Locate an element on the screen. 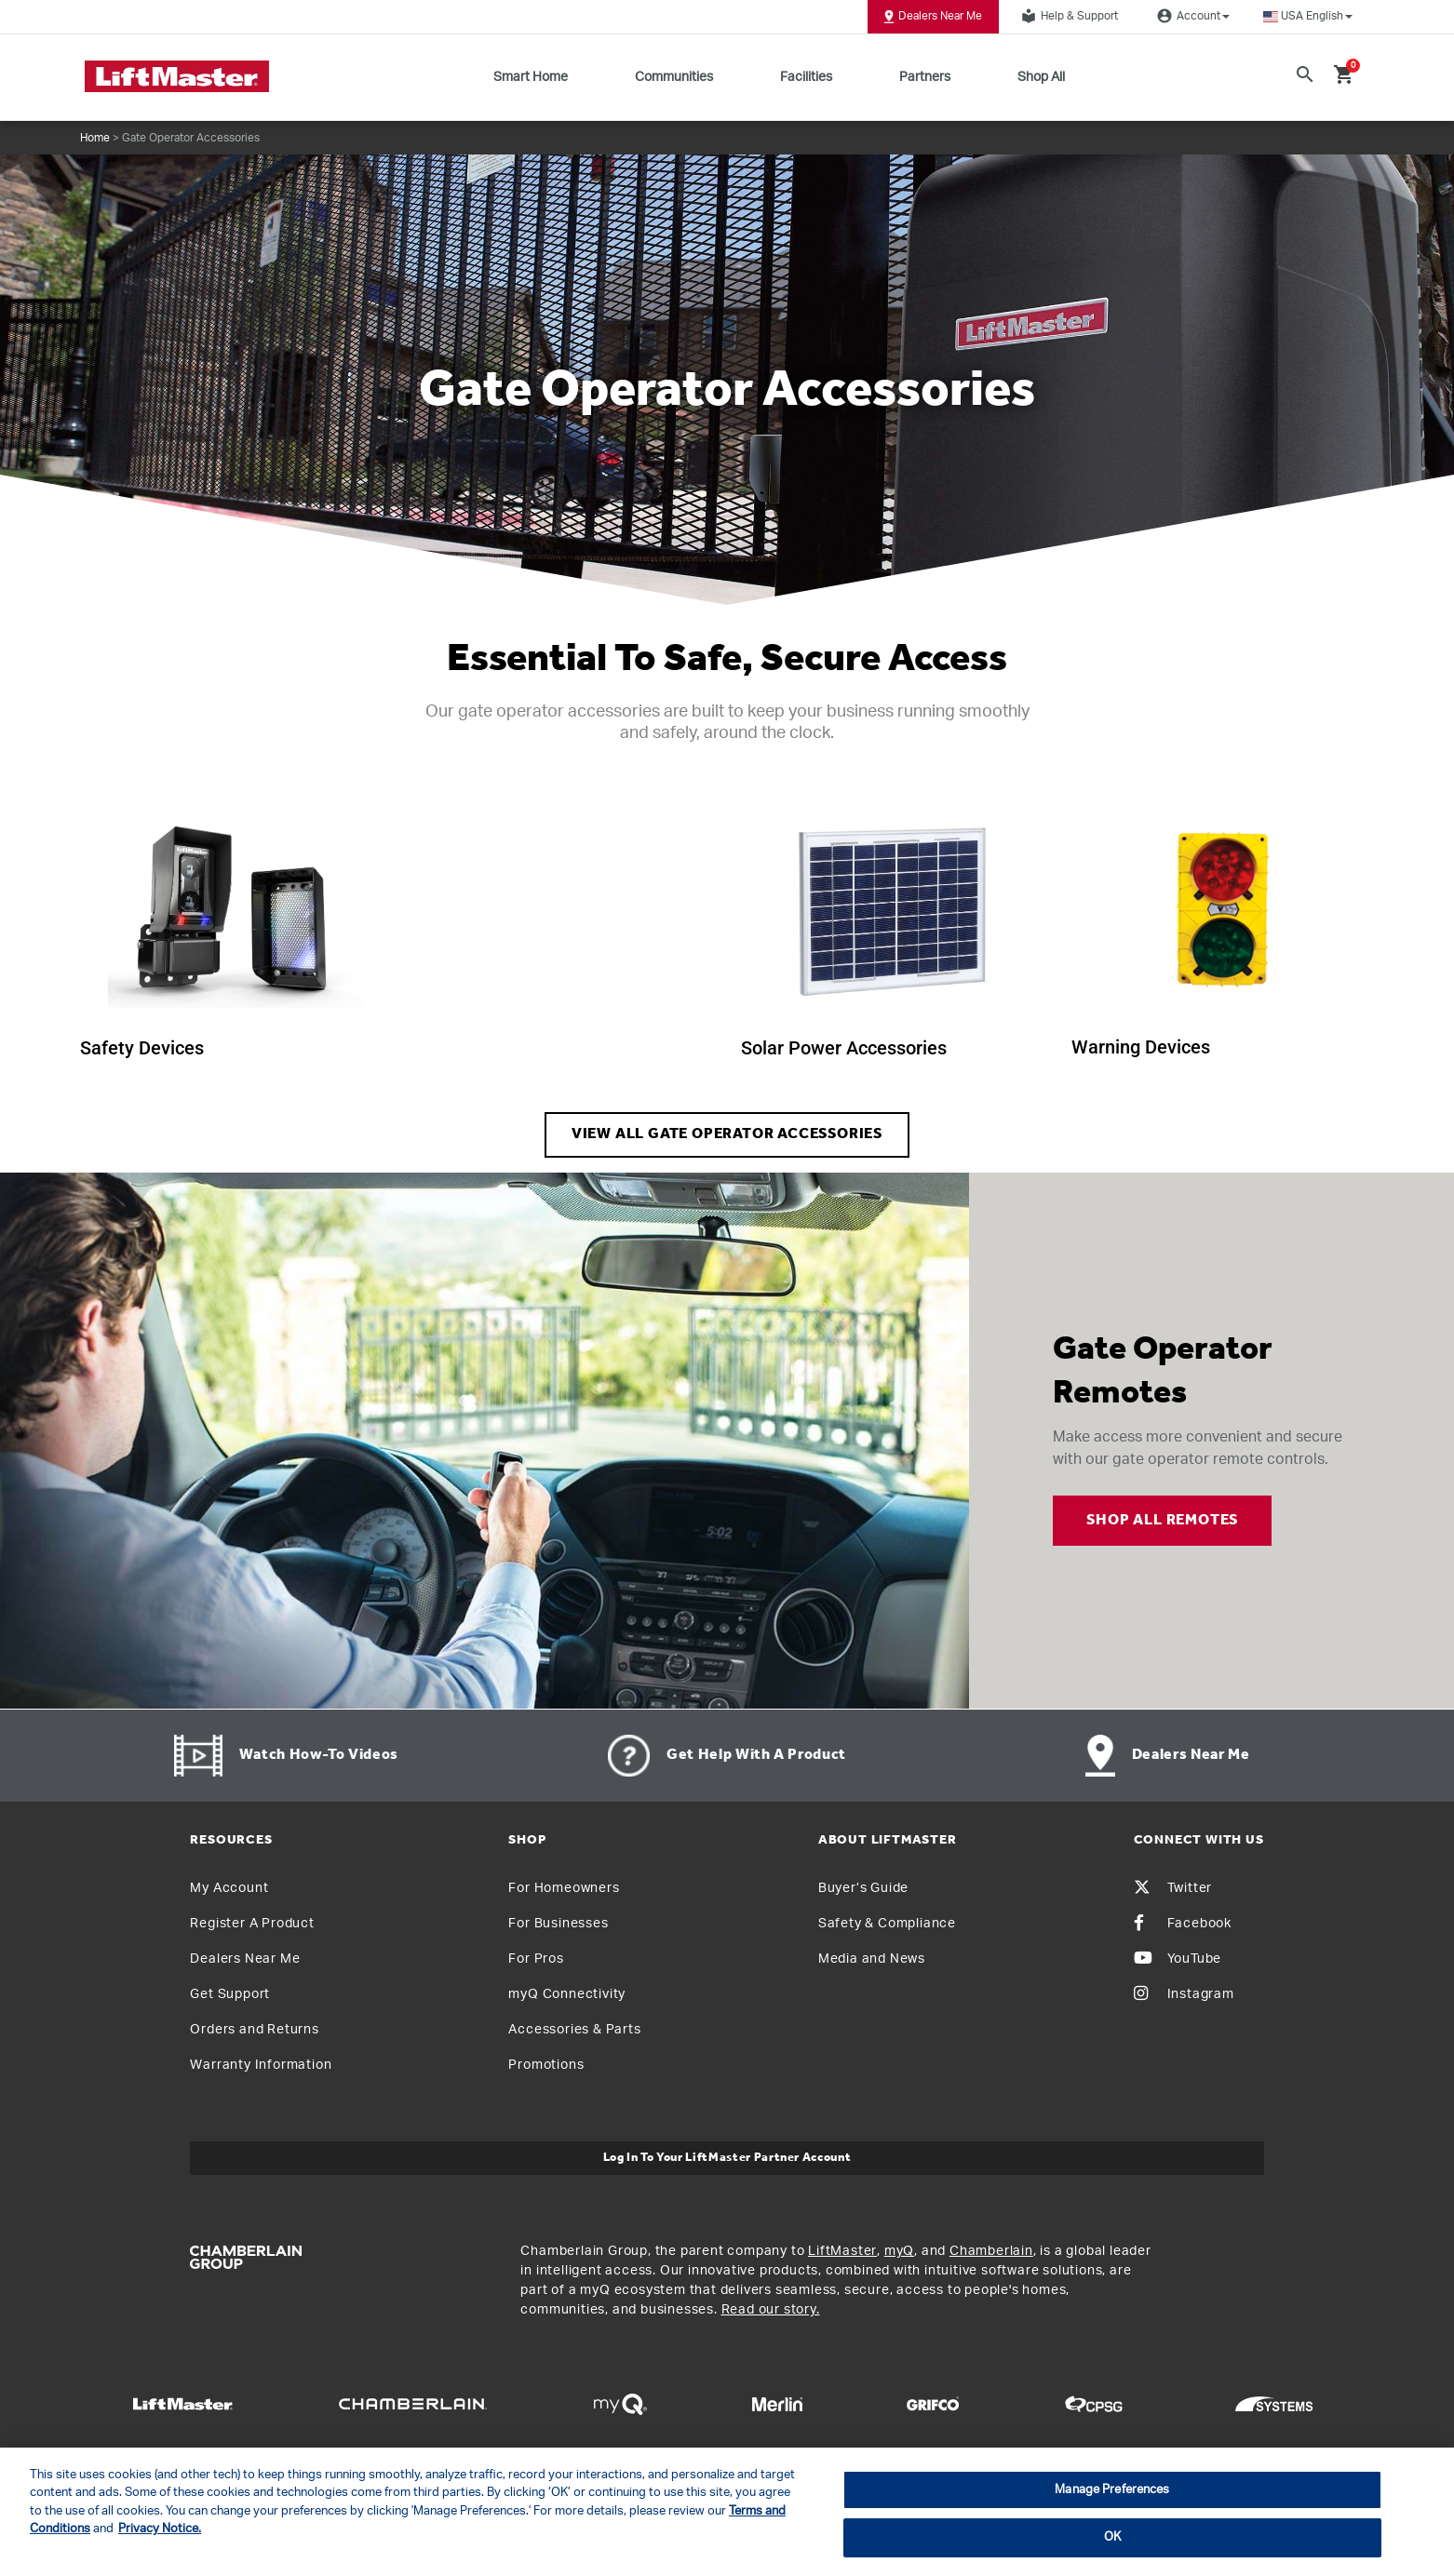 Image resolution: width=1454 pixels, height=2576 pixels. Privacy Notice. [More information about your privacy, opens in a new tab] is located at coordinates (159, 2529).